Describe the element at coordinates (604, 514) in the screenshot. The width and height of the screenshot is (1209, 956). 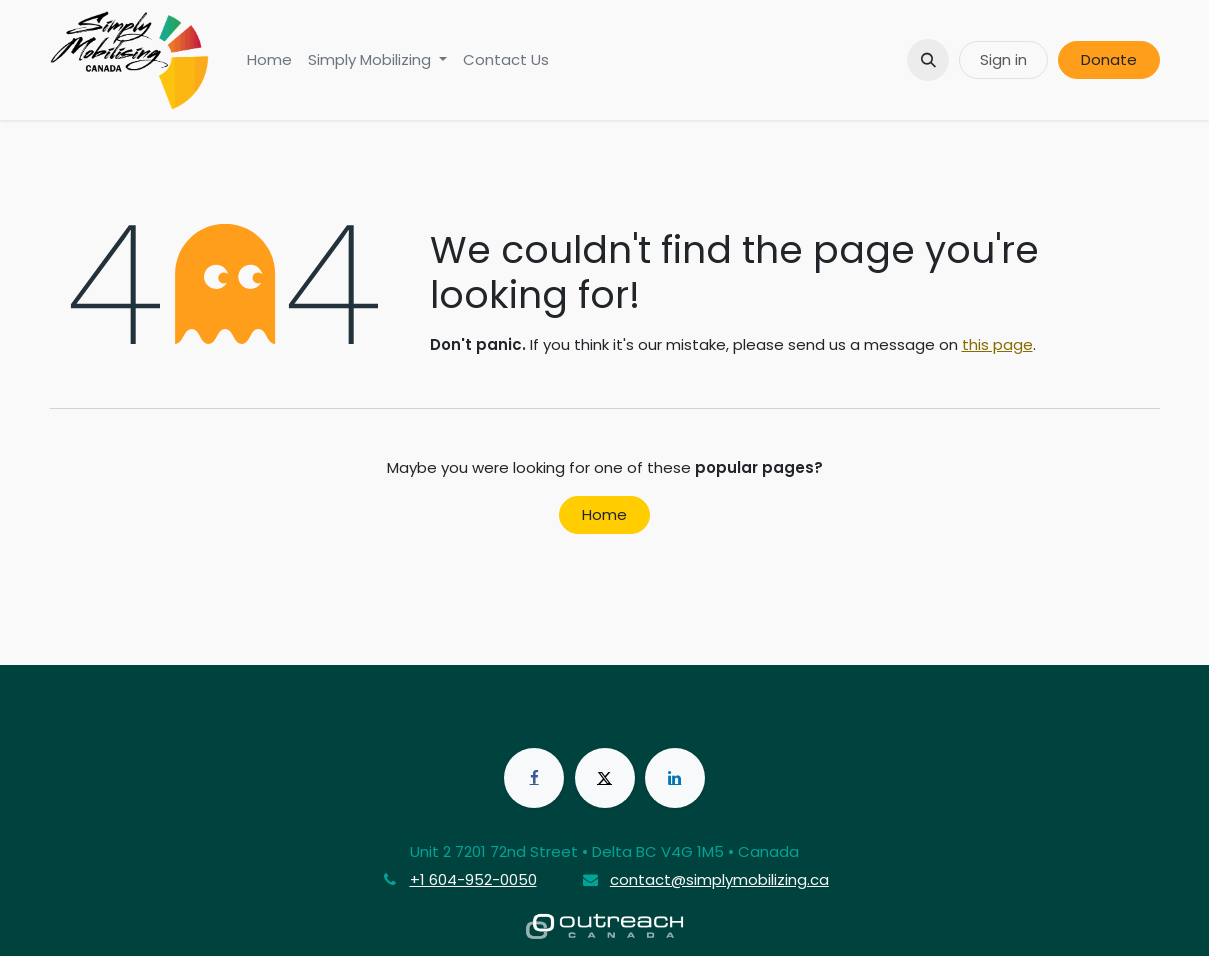
I see `Home` at that location.